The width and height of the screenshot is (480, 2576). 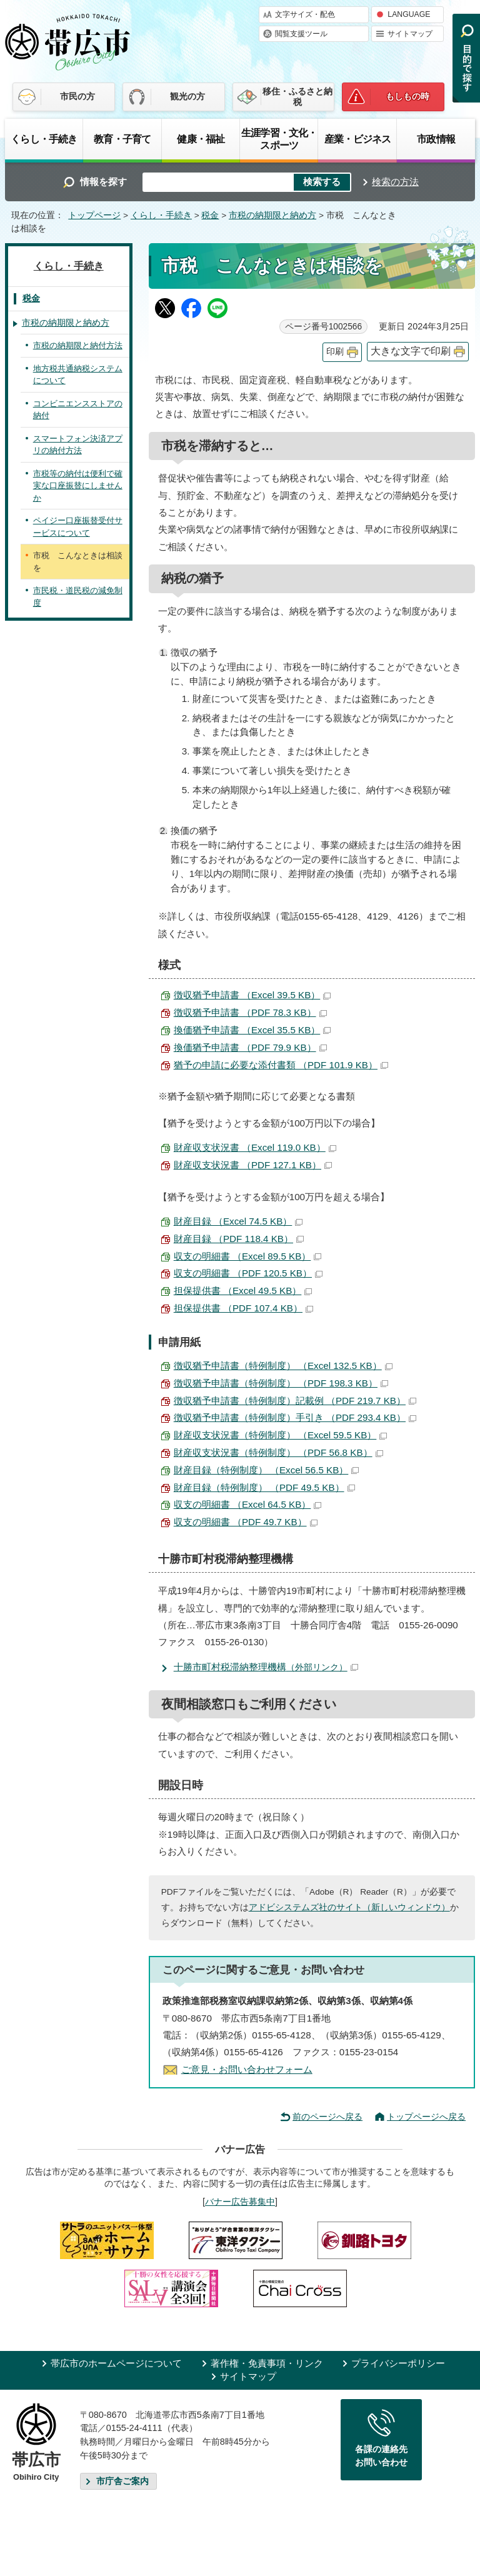 I want to click on 移住・ふるさと納税, so click(x=297, y=96).